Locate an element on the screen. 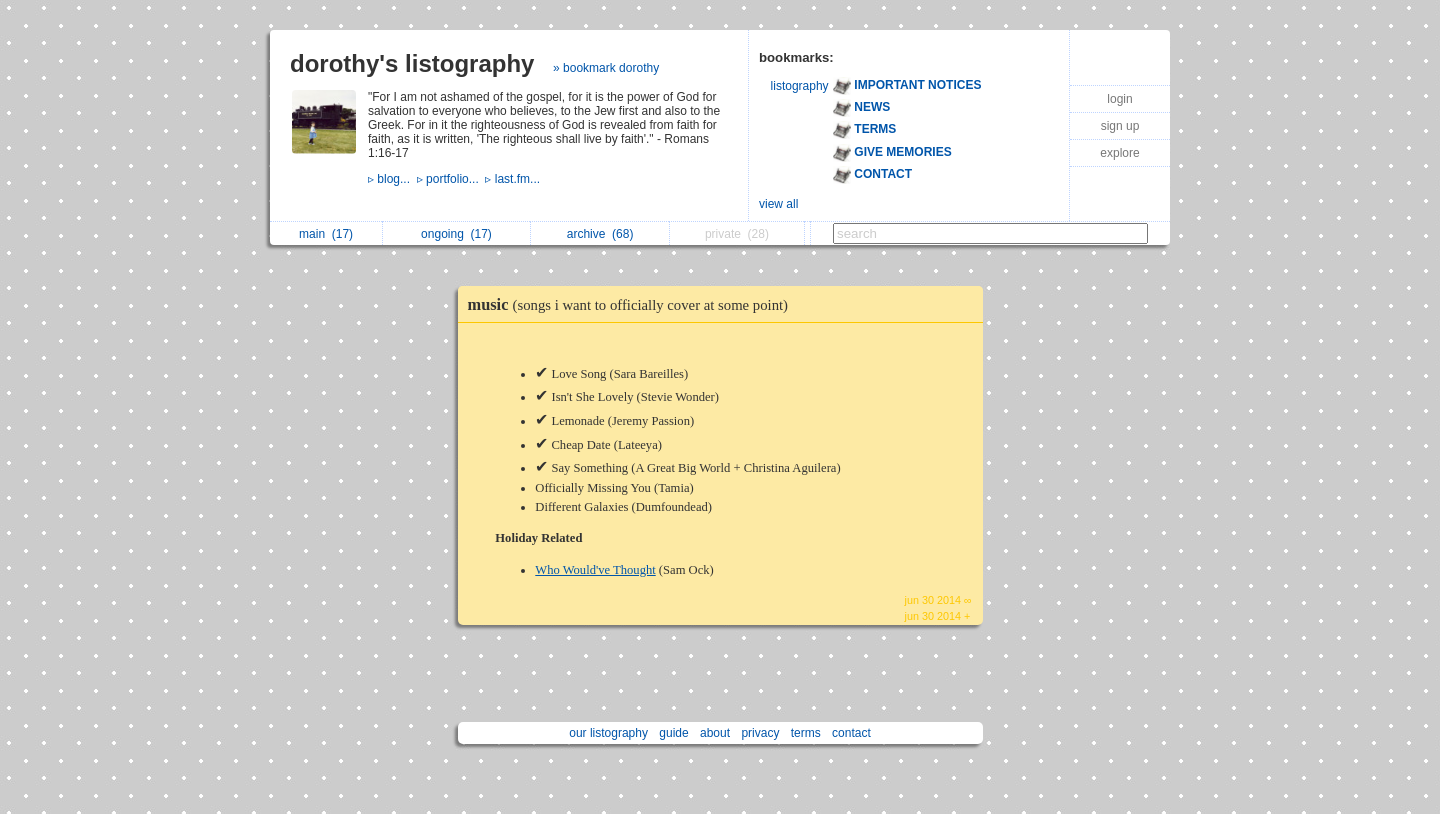 The image size is (1440, 814). privacy is located at coordinates (760, 733).